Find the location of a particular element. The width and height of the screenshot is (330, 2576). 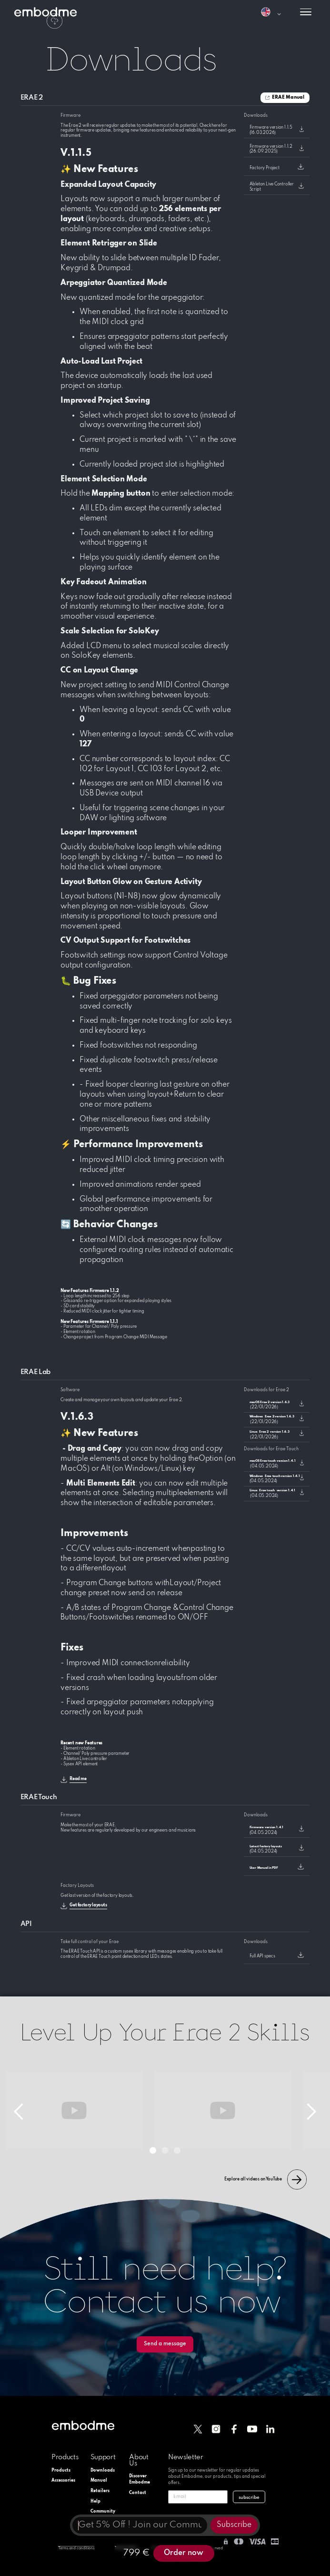

Contact is located at coordinates (137, 2493).